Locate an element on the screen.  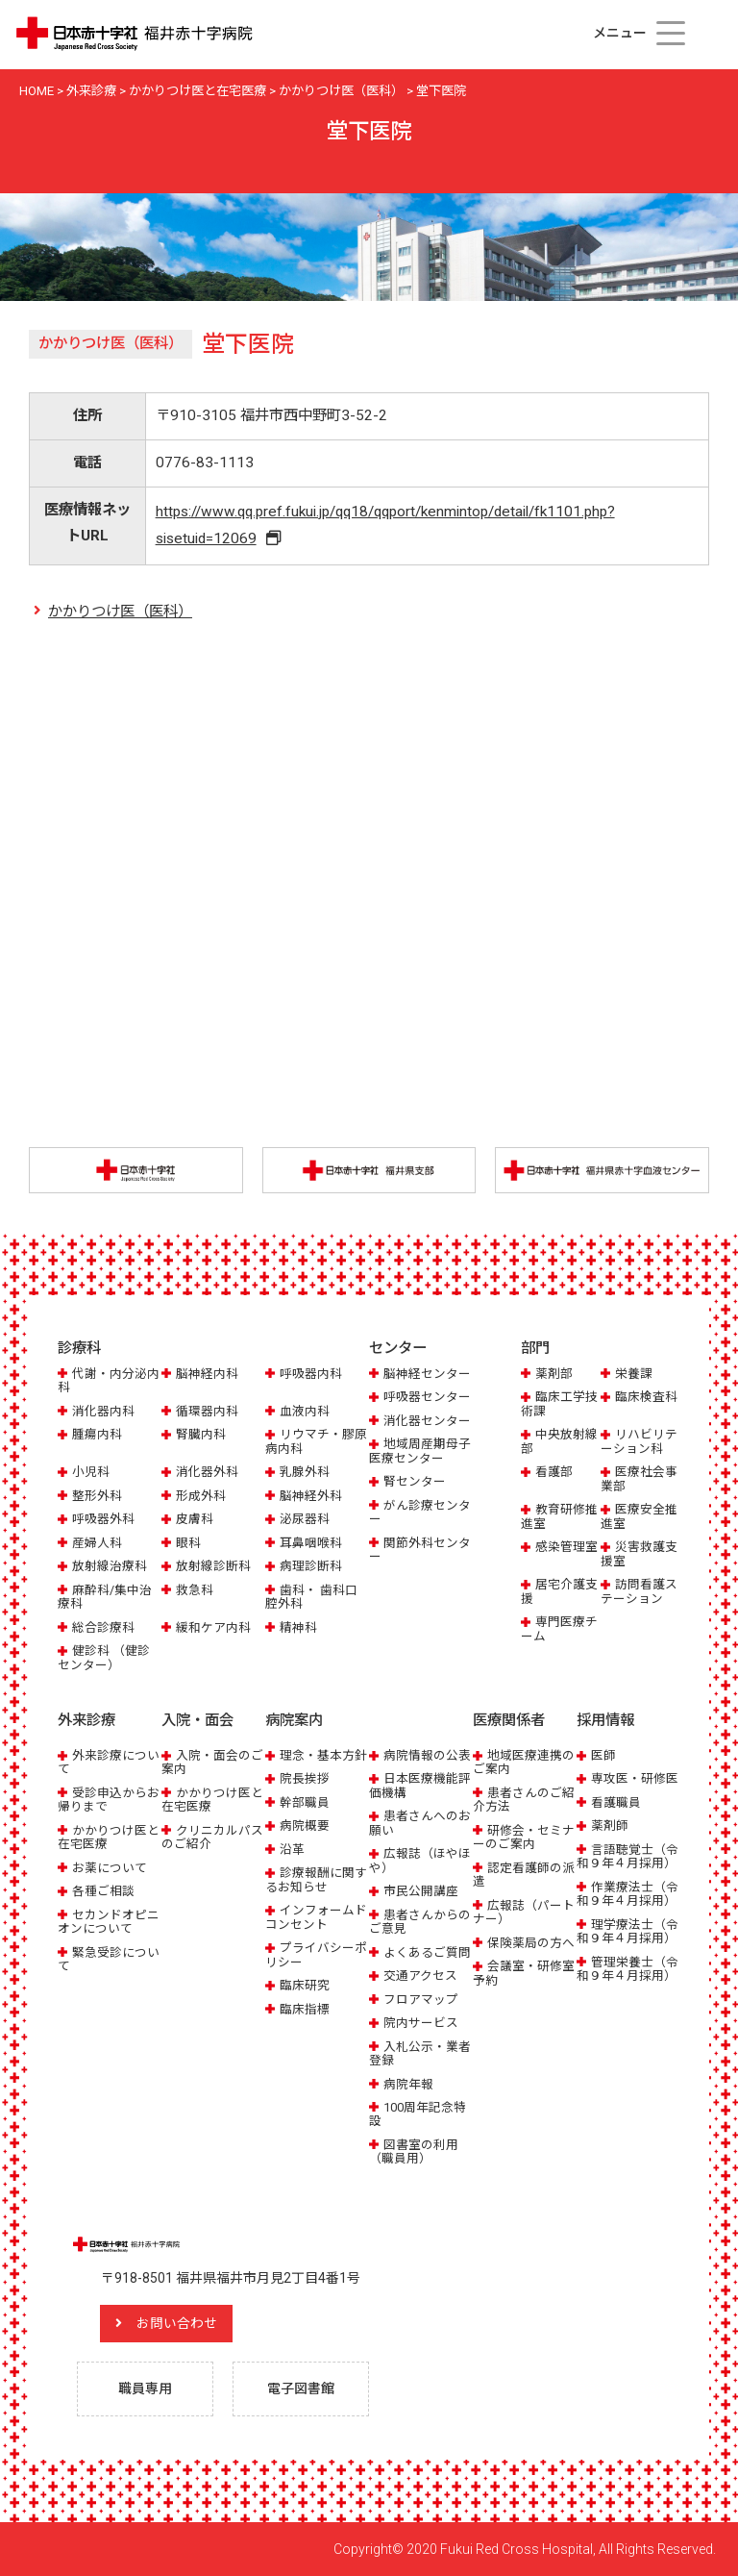
専攻医・研修医 is located at coordinates (634, 1779).